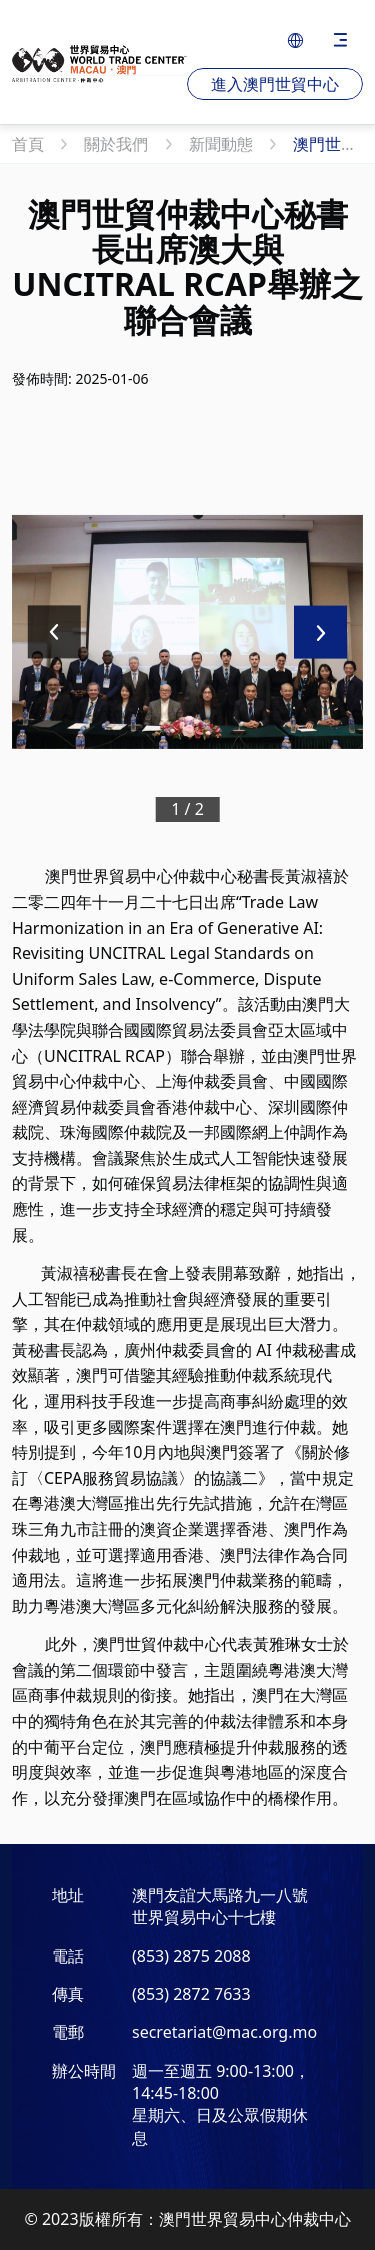  I want to click on [Next slide], so click(320, 632).